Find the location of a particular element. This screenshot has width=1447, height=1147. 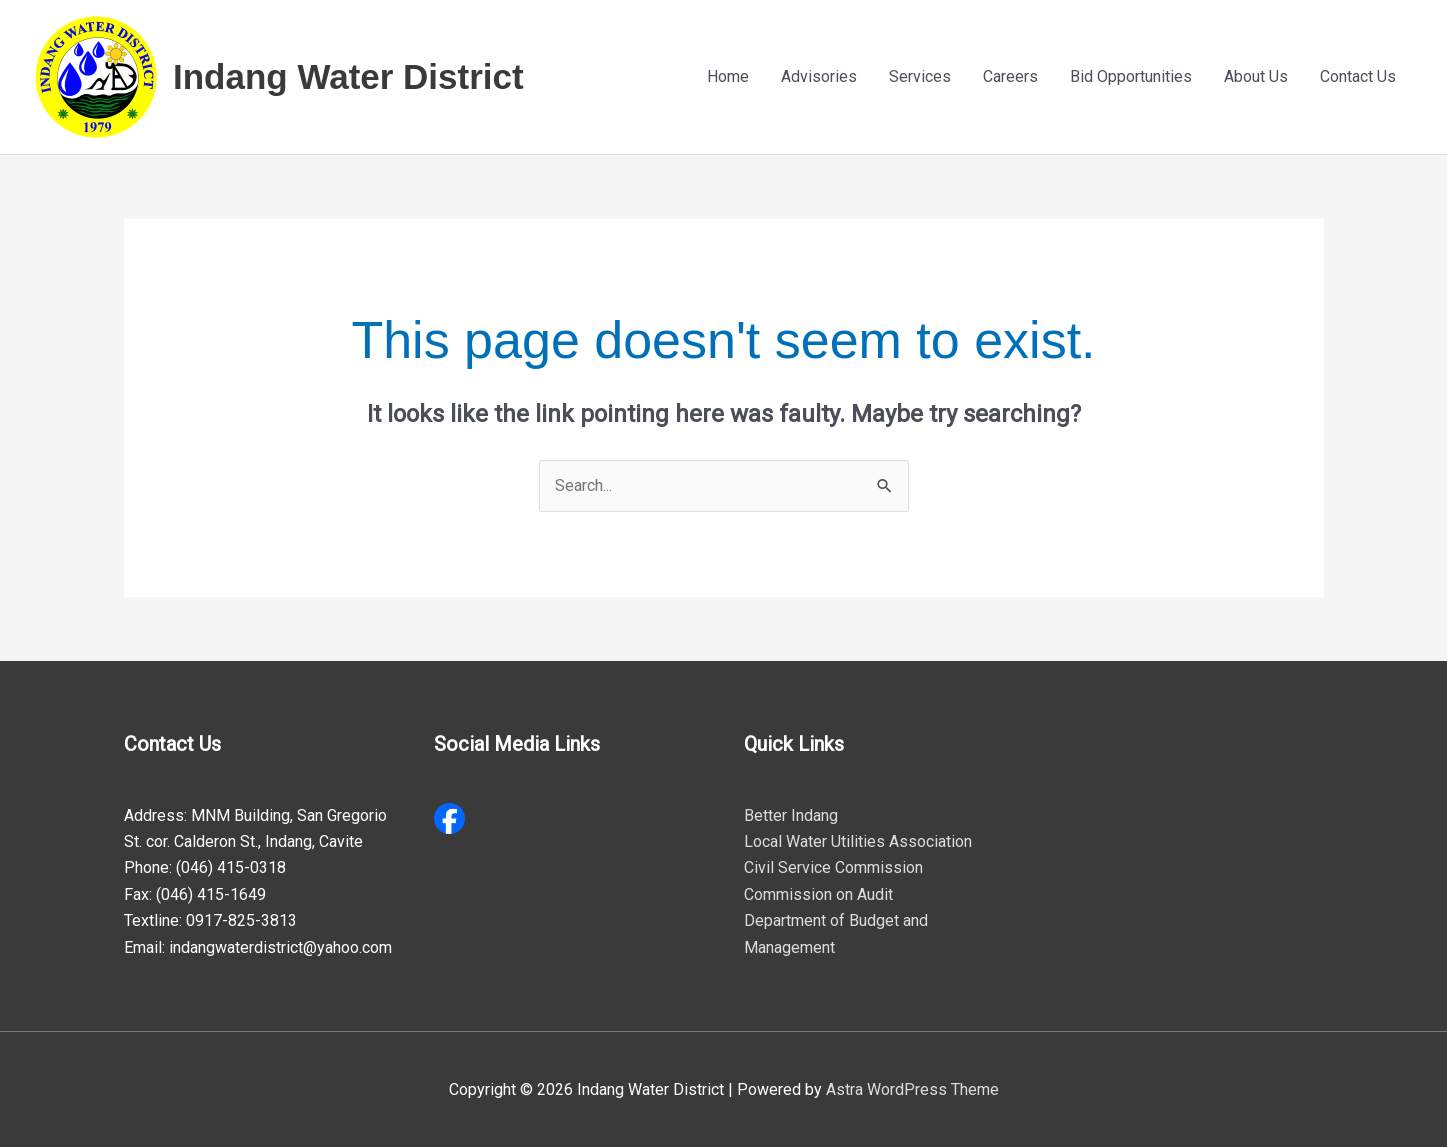

Civil Service Commission is located at coordinates (833, 867).